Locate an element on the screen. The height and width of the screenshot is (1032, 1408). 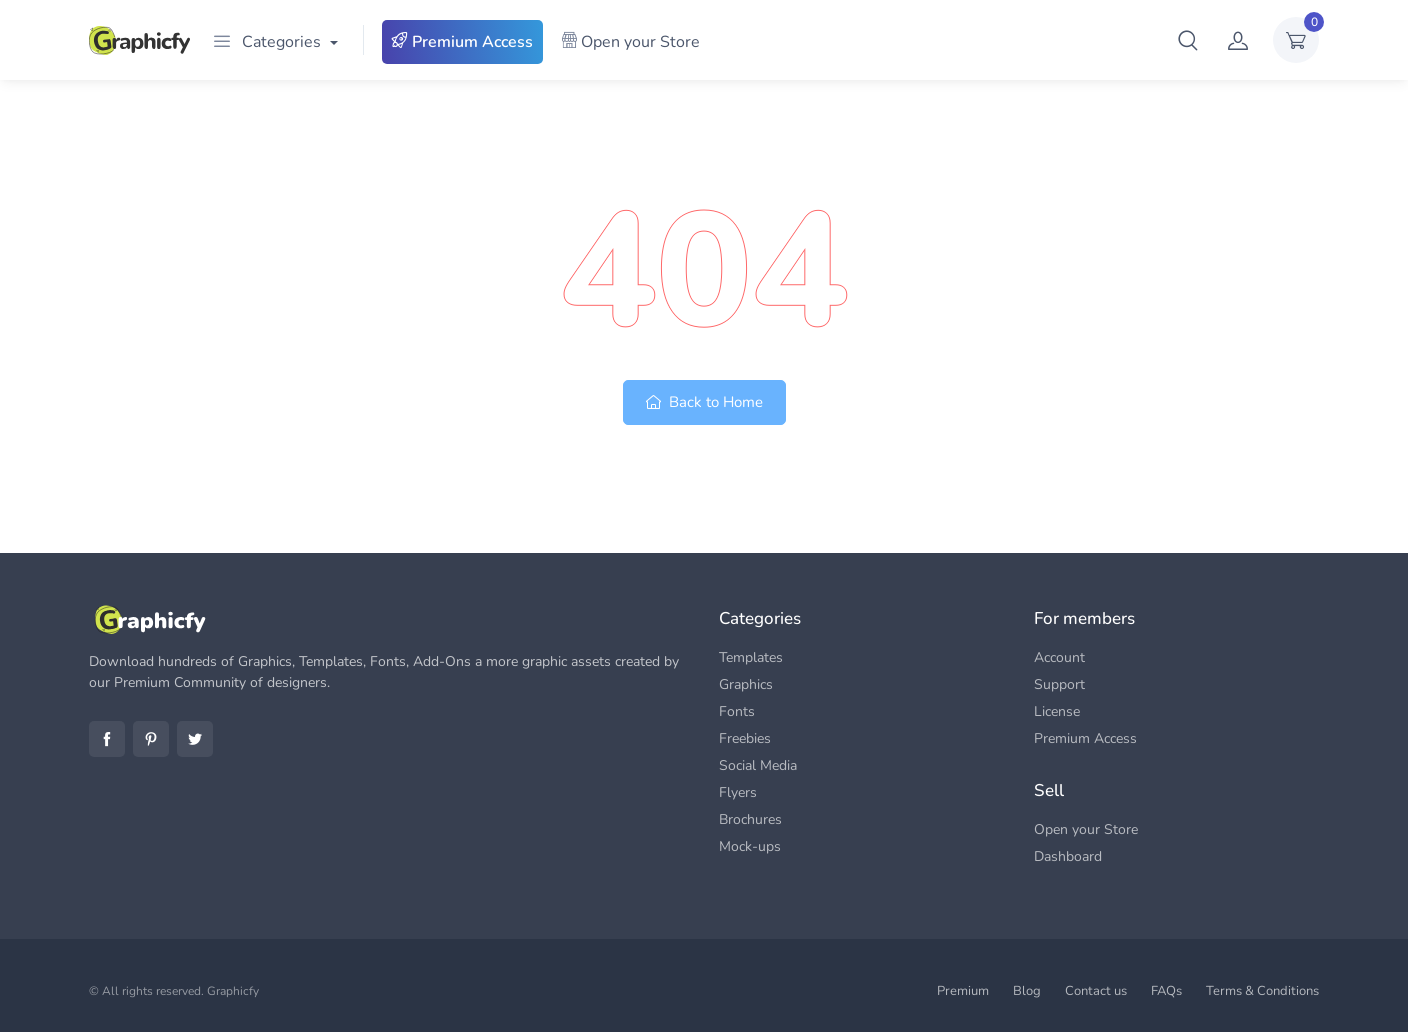
Mock-ups is located at coordinates (750, 846).